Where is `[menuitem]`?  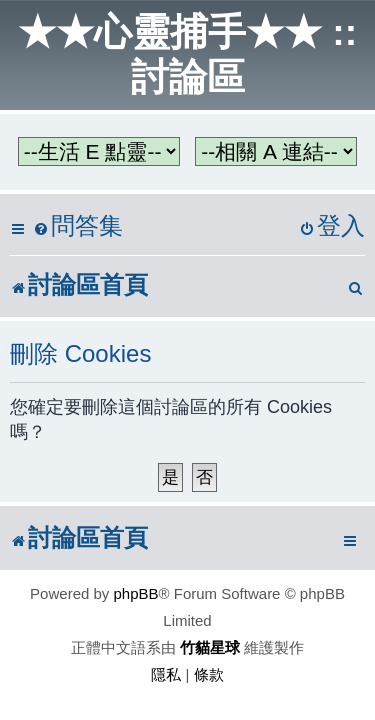
[menuitem] is located at coordinates (78, 226).